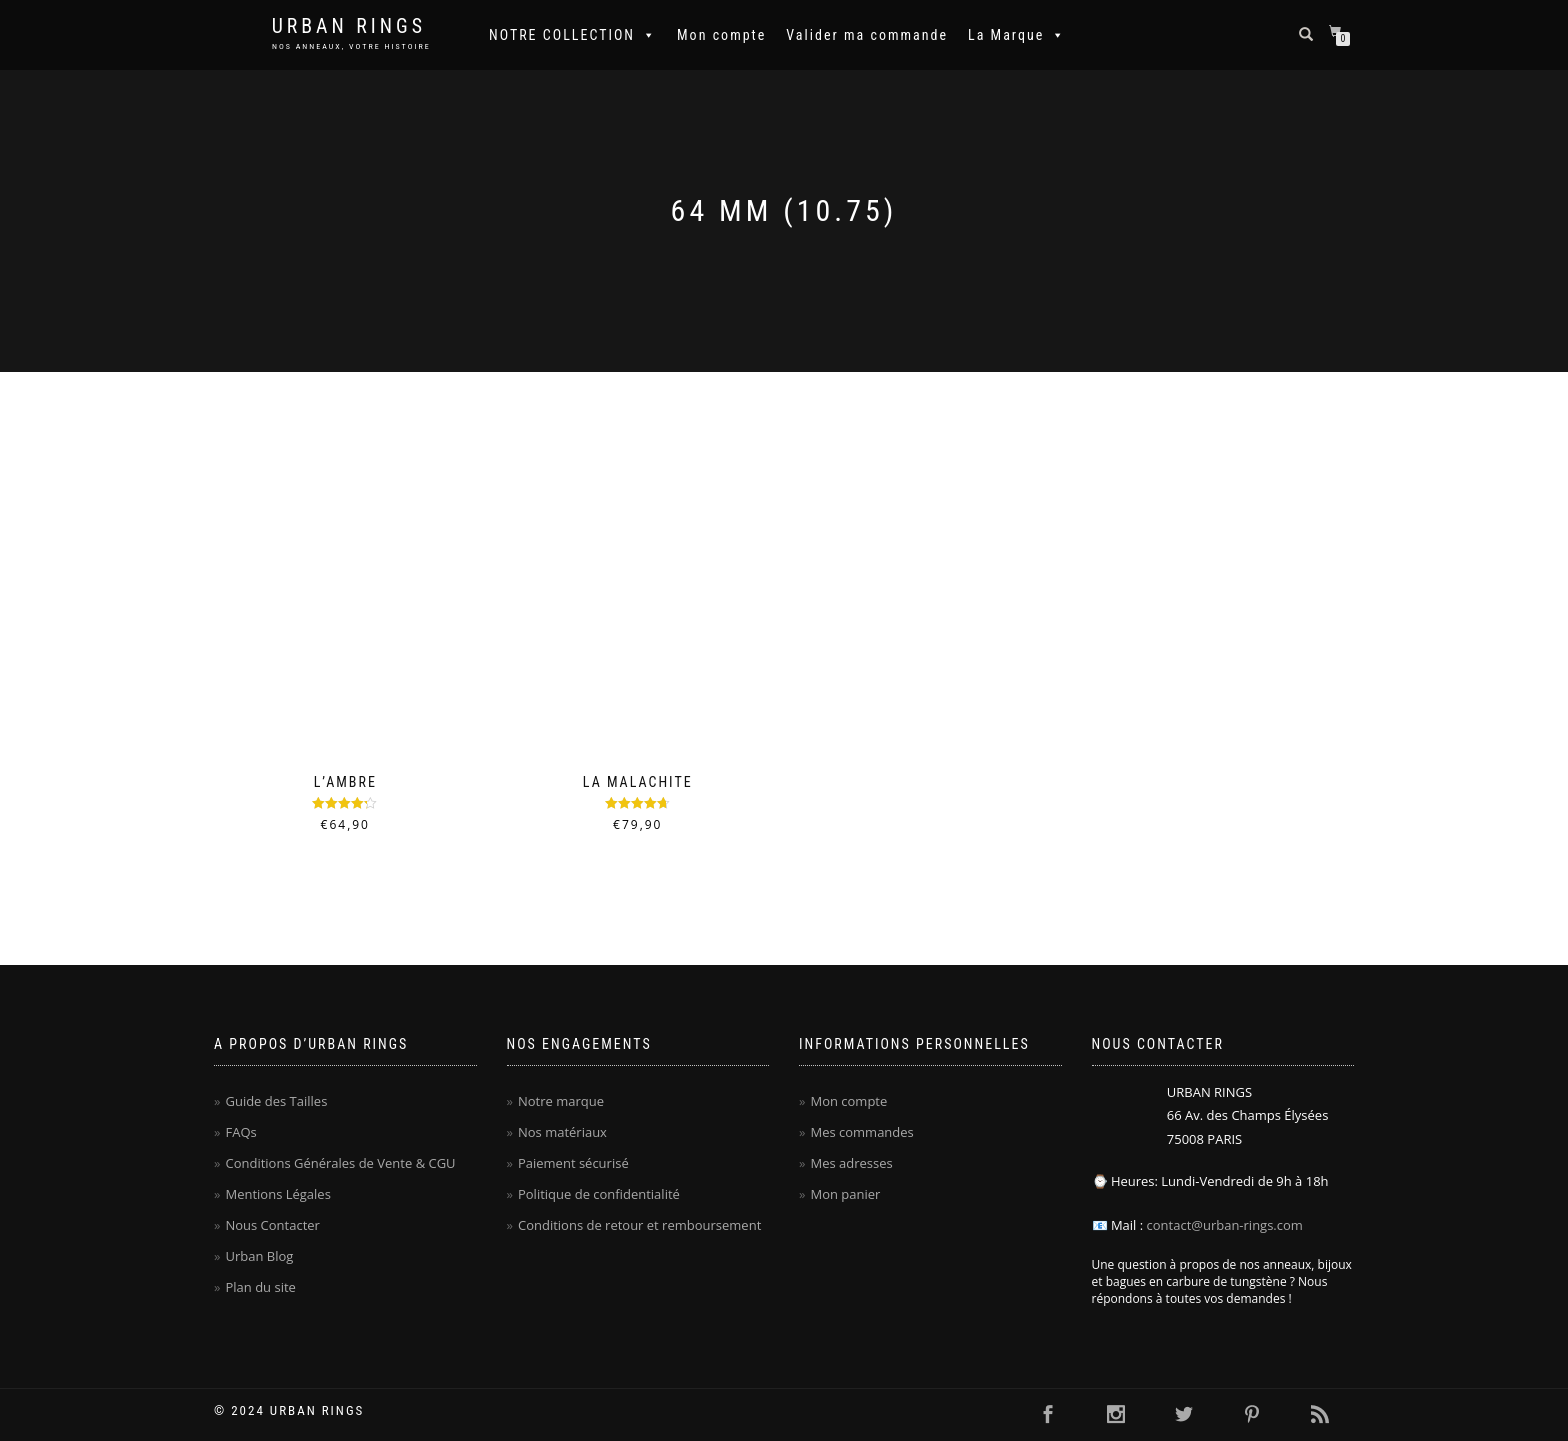 The image size is (1568, 1441). What do you see at coordinates (573, 35) in the screenshot?
I see `NOTRE COLLECTION` at bounding box center [573, 35].